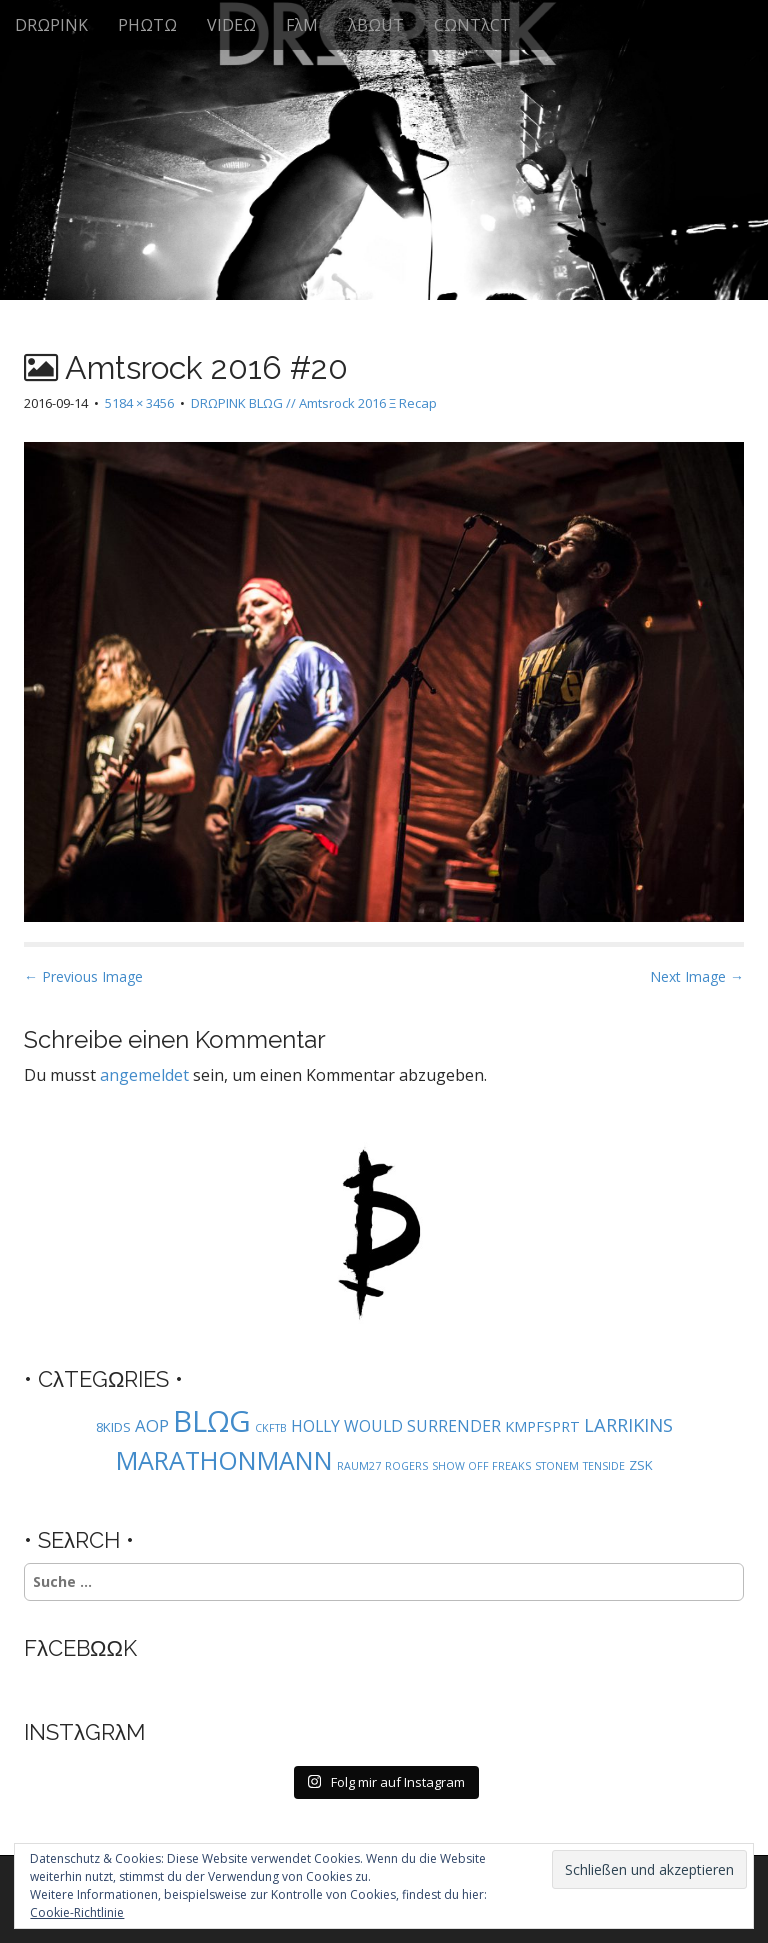 This screenshot has width=768, height=1943. What do you see at coordinates (144, 1075) in the screenshot?
I see `angemeldet` at bounding box center [144, 1075].